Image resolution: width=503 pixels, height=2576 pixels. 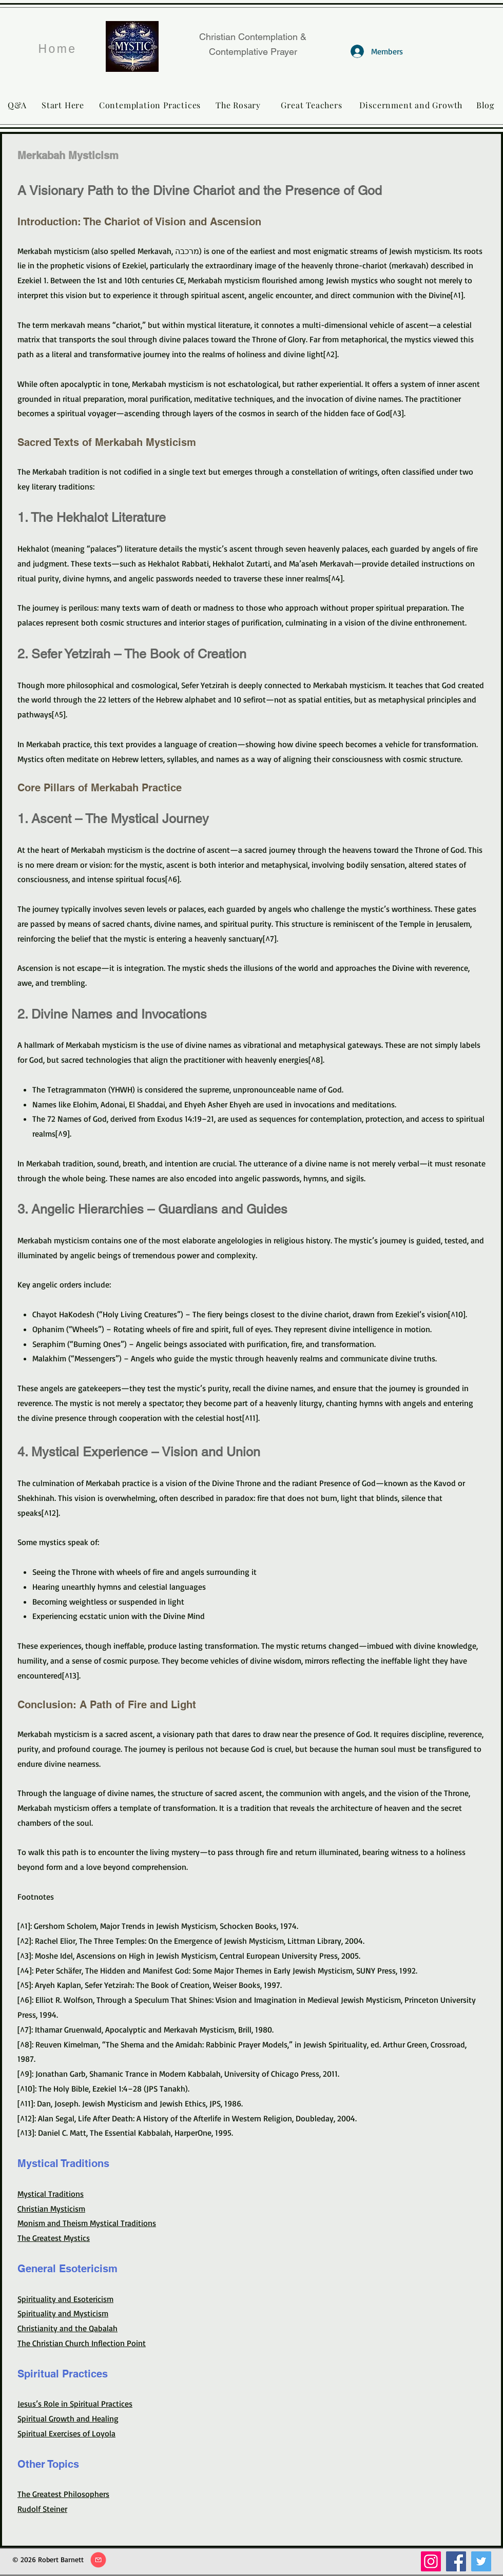 I want to click on Spirituality and Mysticism, so click(x=62, y=2313).